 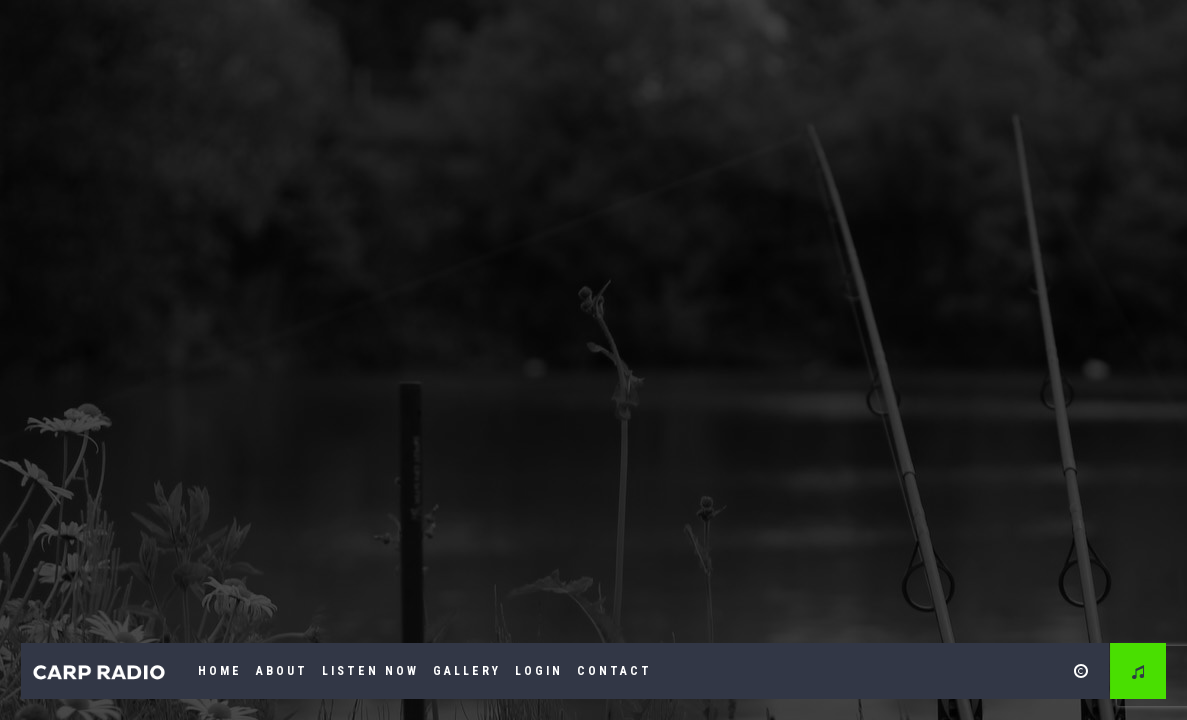 What do you see at coordinates (614, 671) in the screenshot?
I see `Contact` at bounding box center [614, 671].